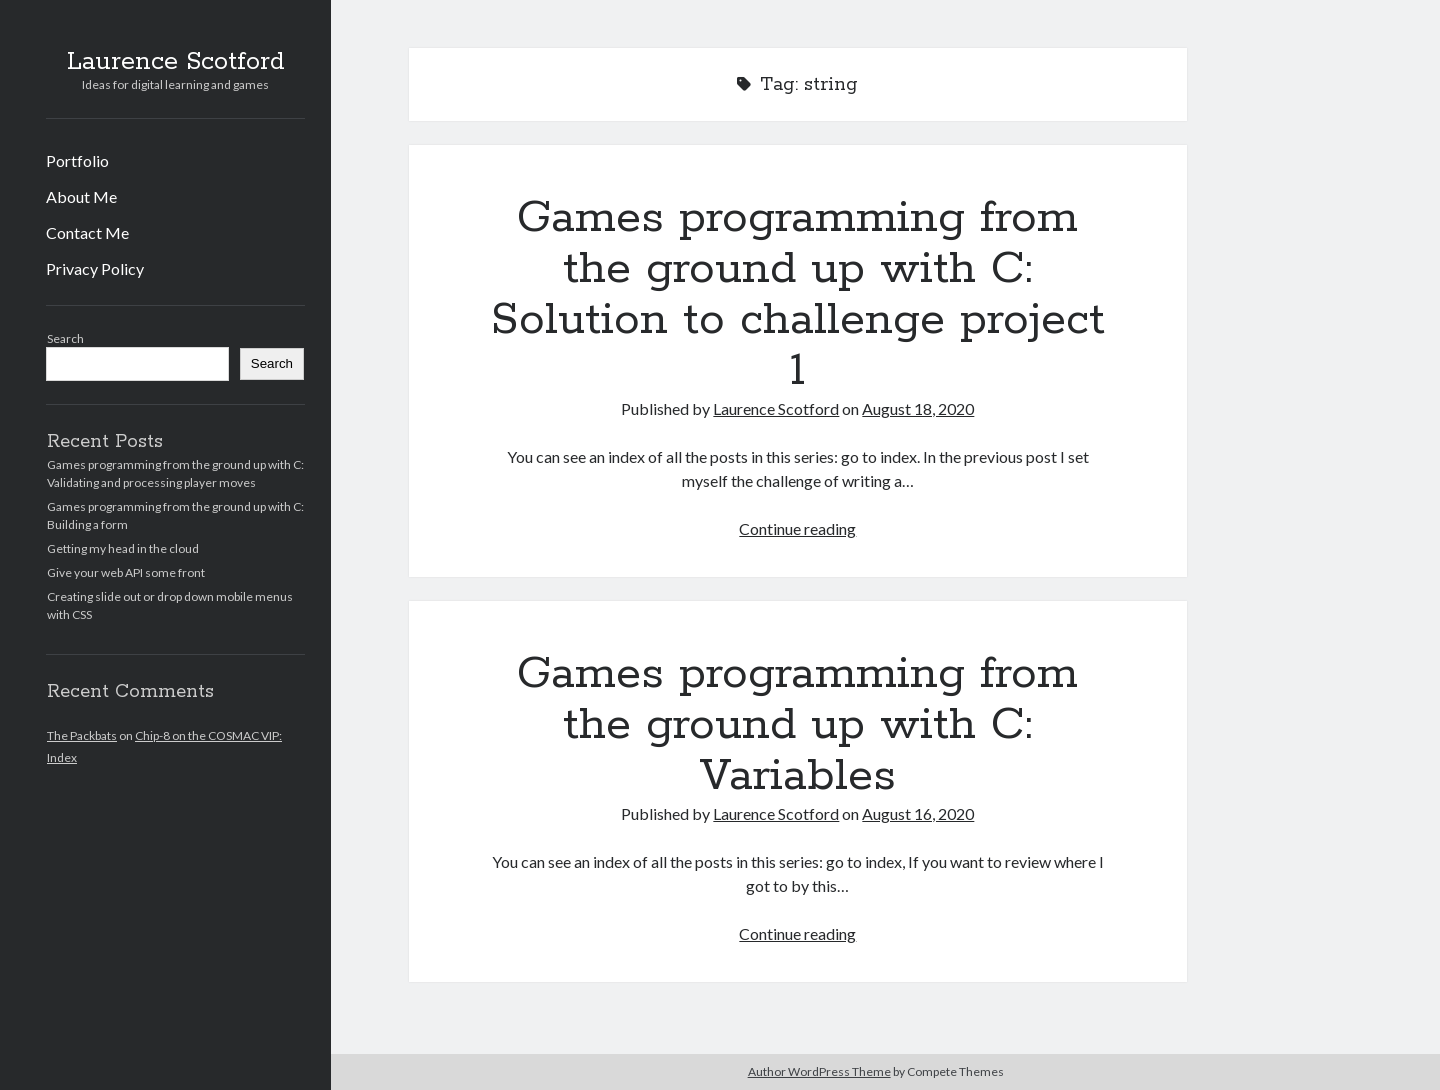 This screenshot has height=1090, width=1440. Describe the element at coordinates (123, 548) in the screenshot. I see `Getting my head in the cloud` at that location.